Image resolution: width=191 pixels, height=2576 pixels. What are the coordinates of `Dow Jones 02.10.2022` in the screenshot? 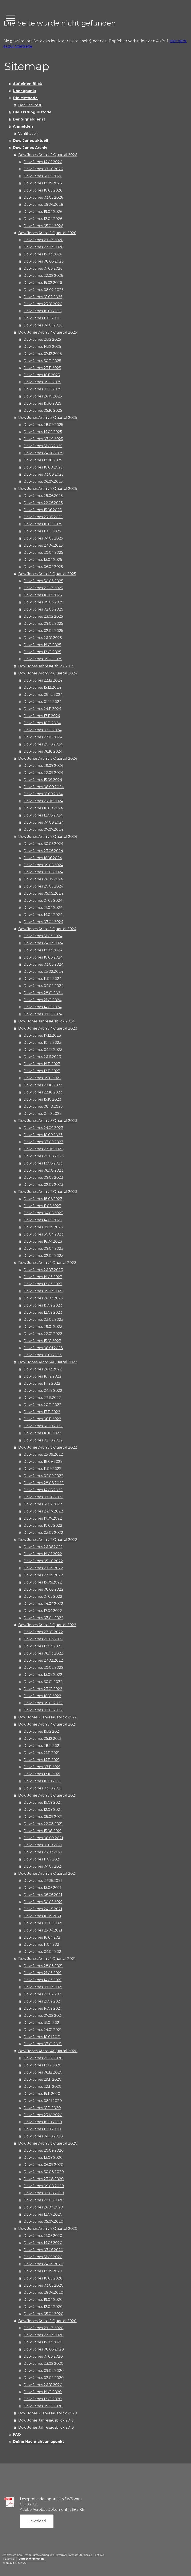 It's located at (43, 1440).